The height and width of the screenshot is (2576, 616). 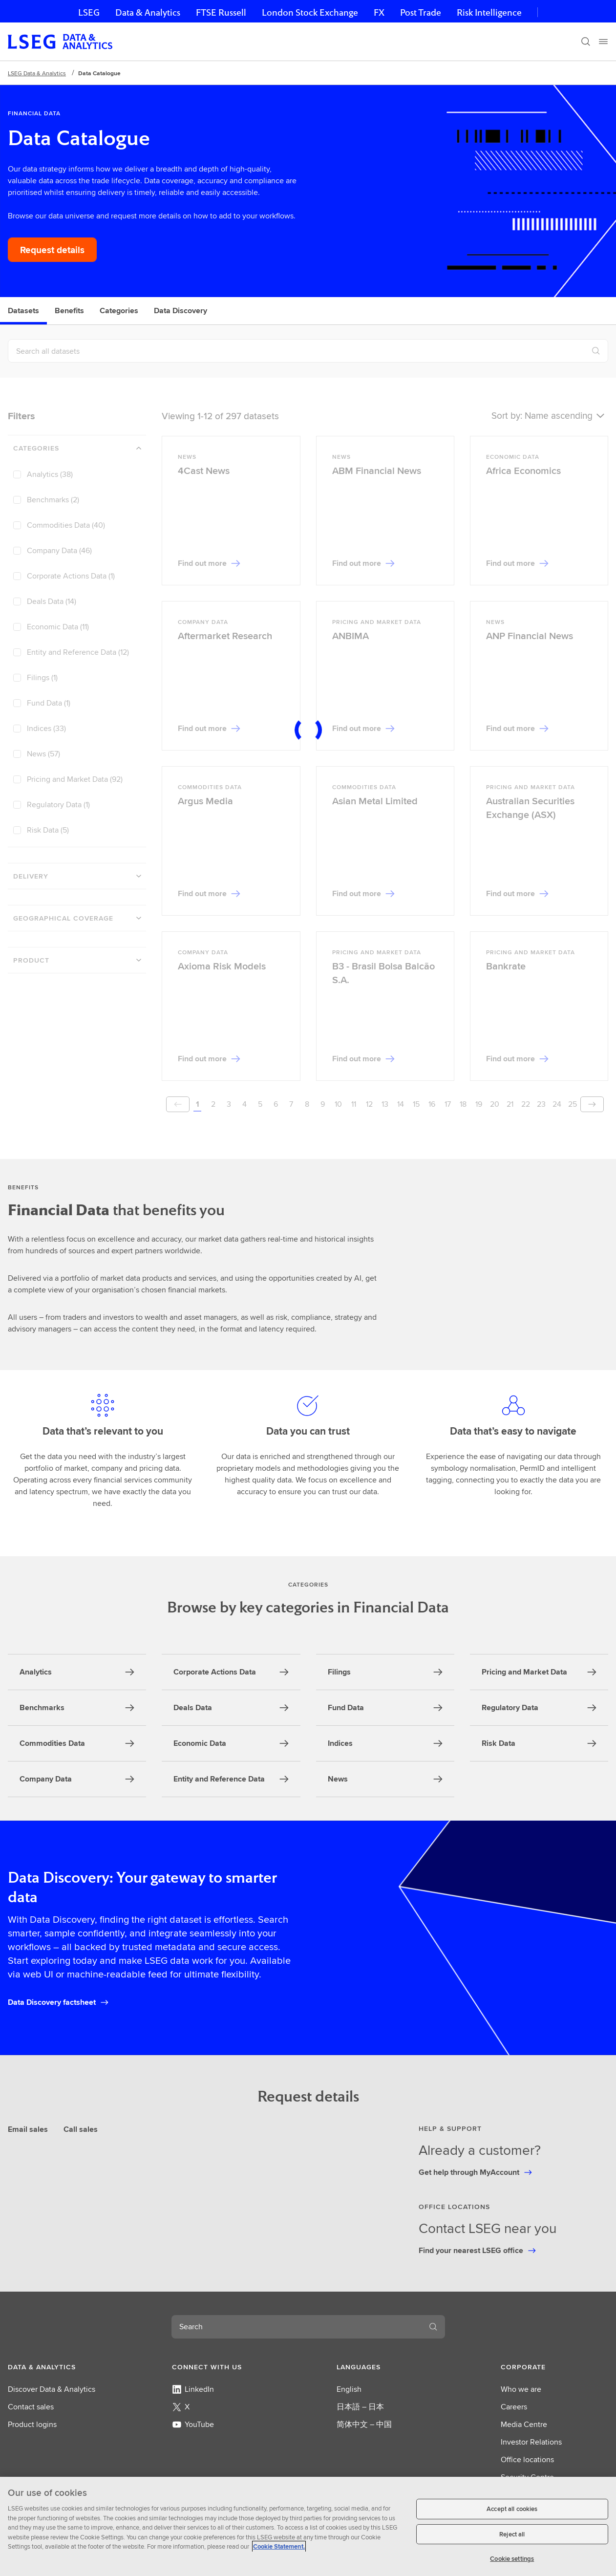 I want to click on Investor Relations, so click(x=531, y=2441).